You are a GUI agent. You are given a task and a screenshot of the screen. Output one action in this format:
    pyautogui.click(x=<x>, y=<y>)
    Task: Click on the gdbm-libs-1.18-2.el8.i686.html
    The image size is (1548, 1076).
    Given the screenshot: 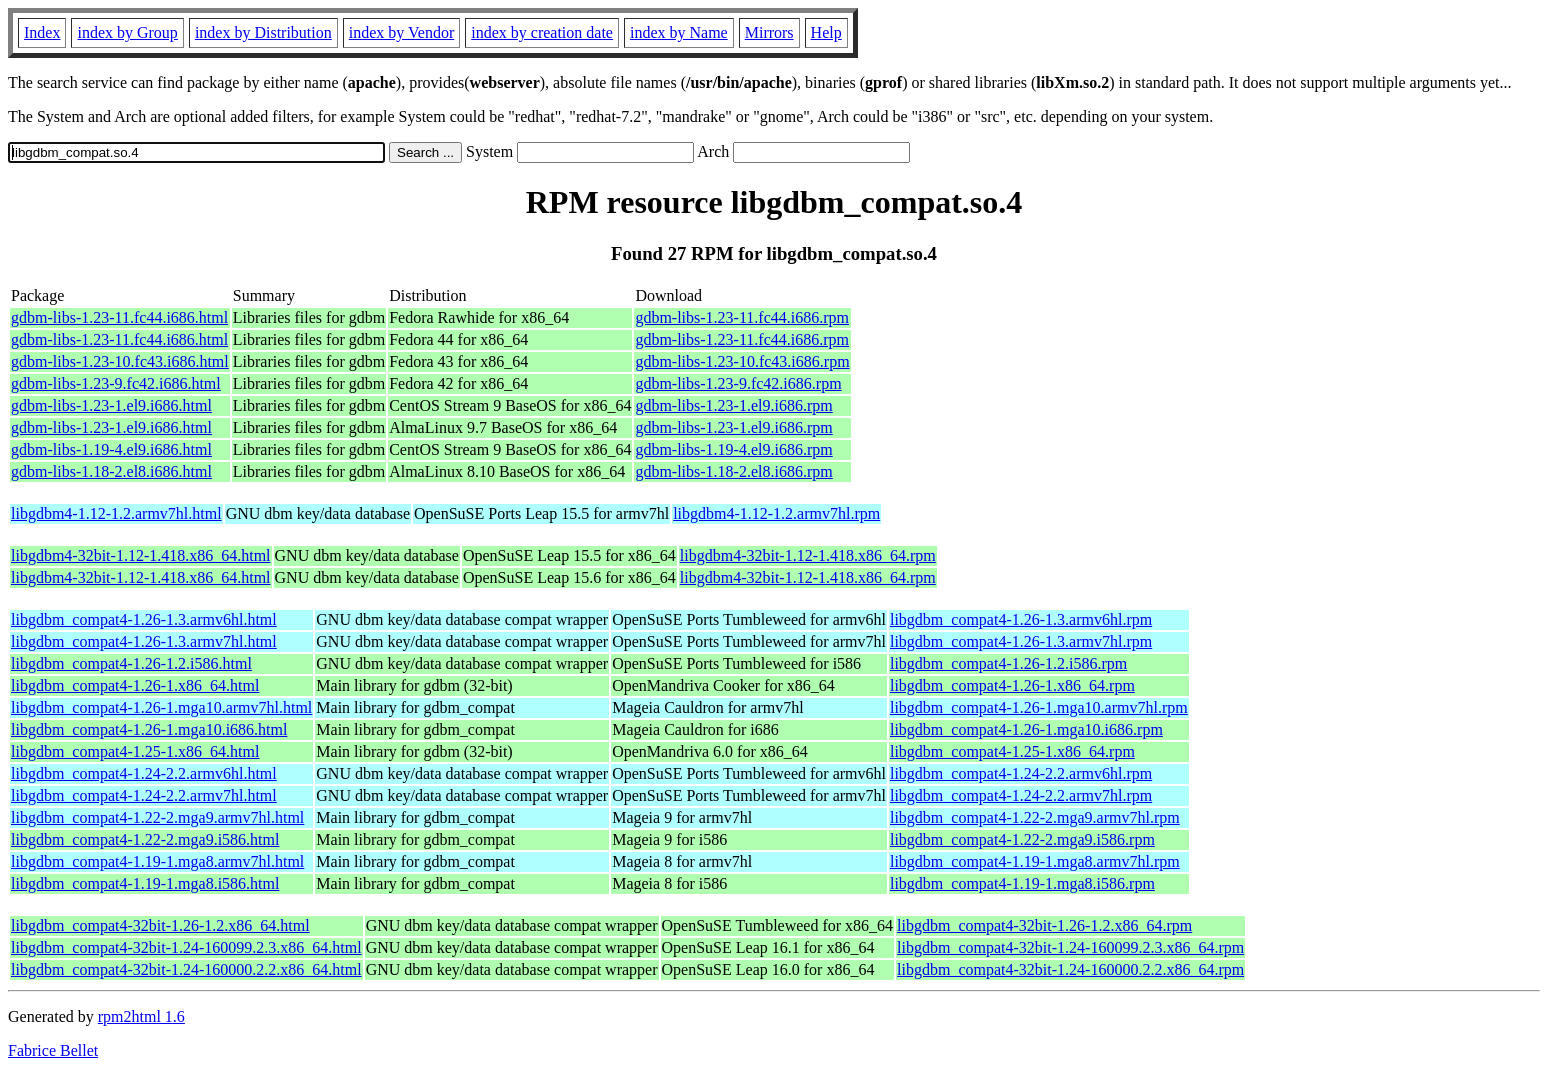 What is the action you would take?
    pyautogui.click(x=111, y=471)
    